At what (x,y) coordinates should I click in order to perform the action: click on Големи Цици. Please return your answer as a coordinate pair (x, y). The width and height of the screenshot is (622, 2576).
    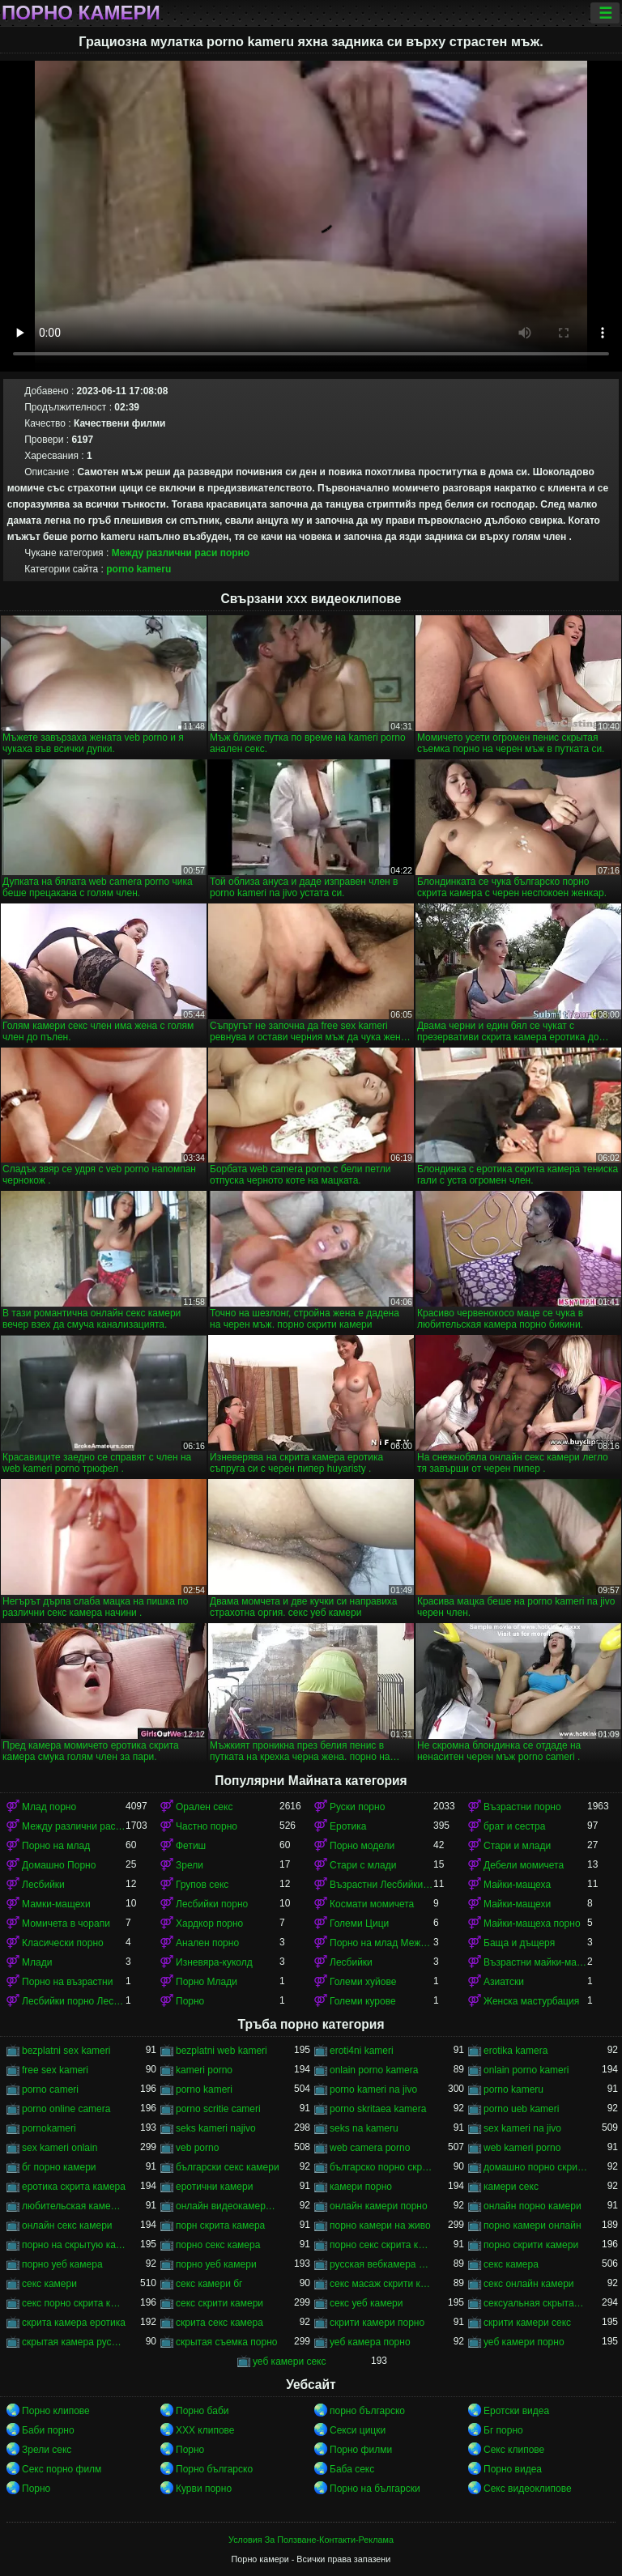
    Looking at the image, I should click on (359, 1923).